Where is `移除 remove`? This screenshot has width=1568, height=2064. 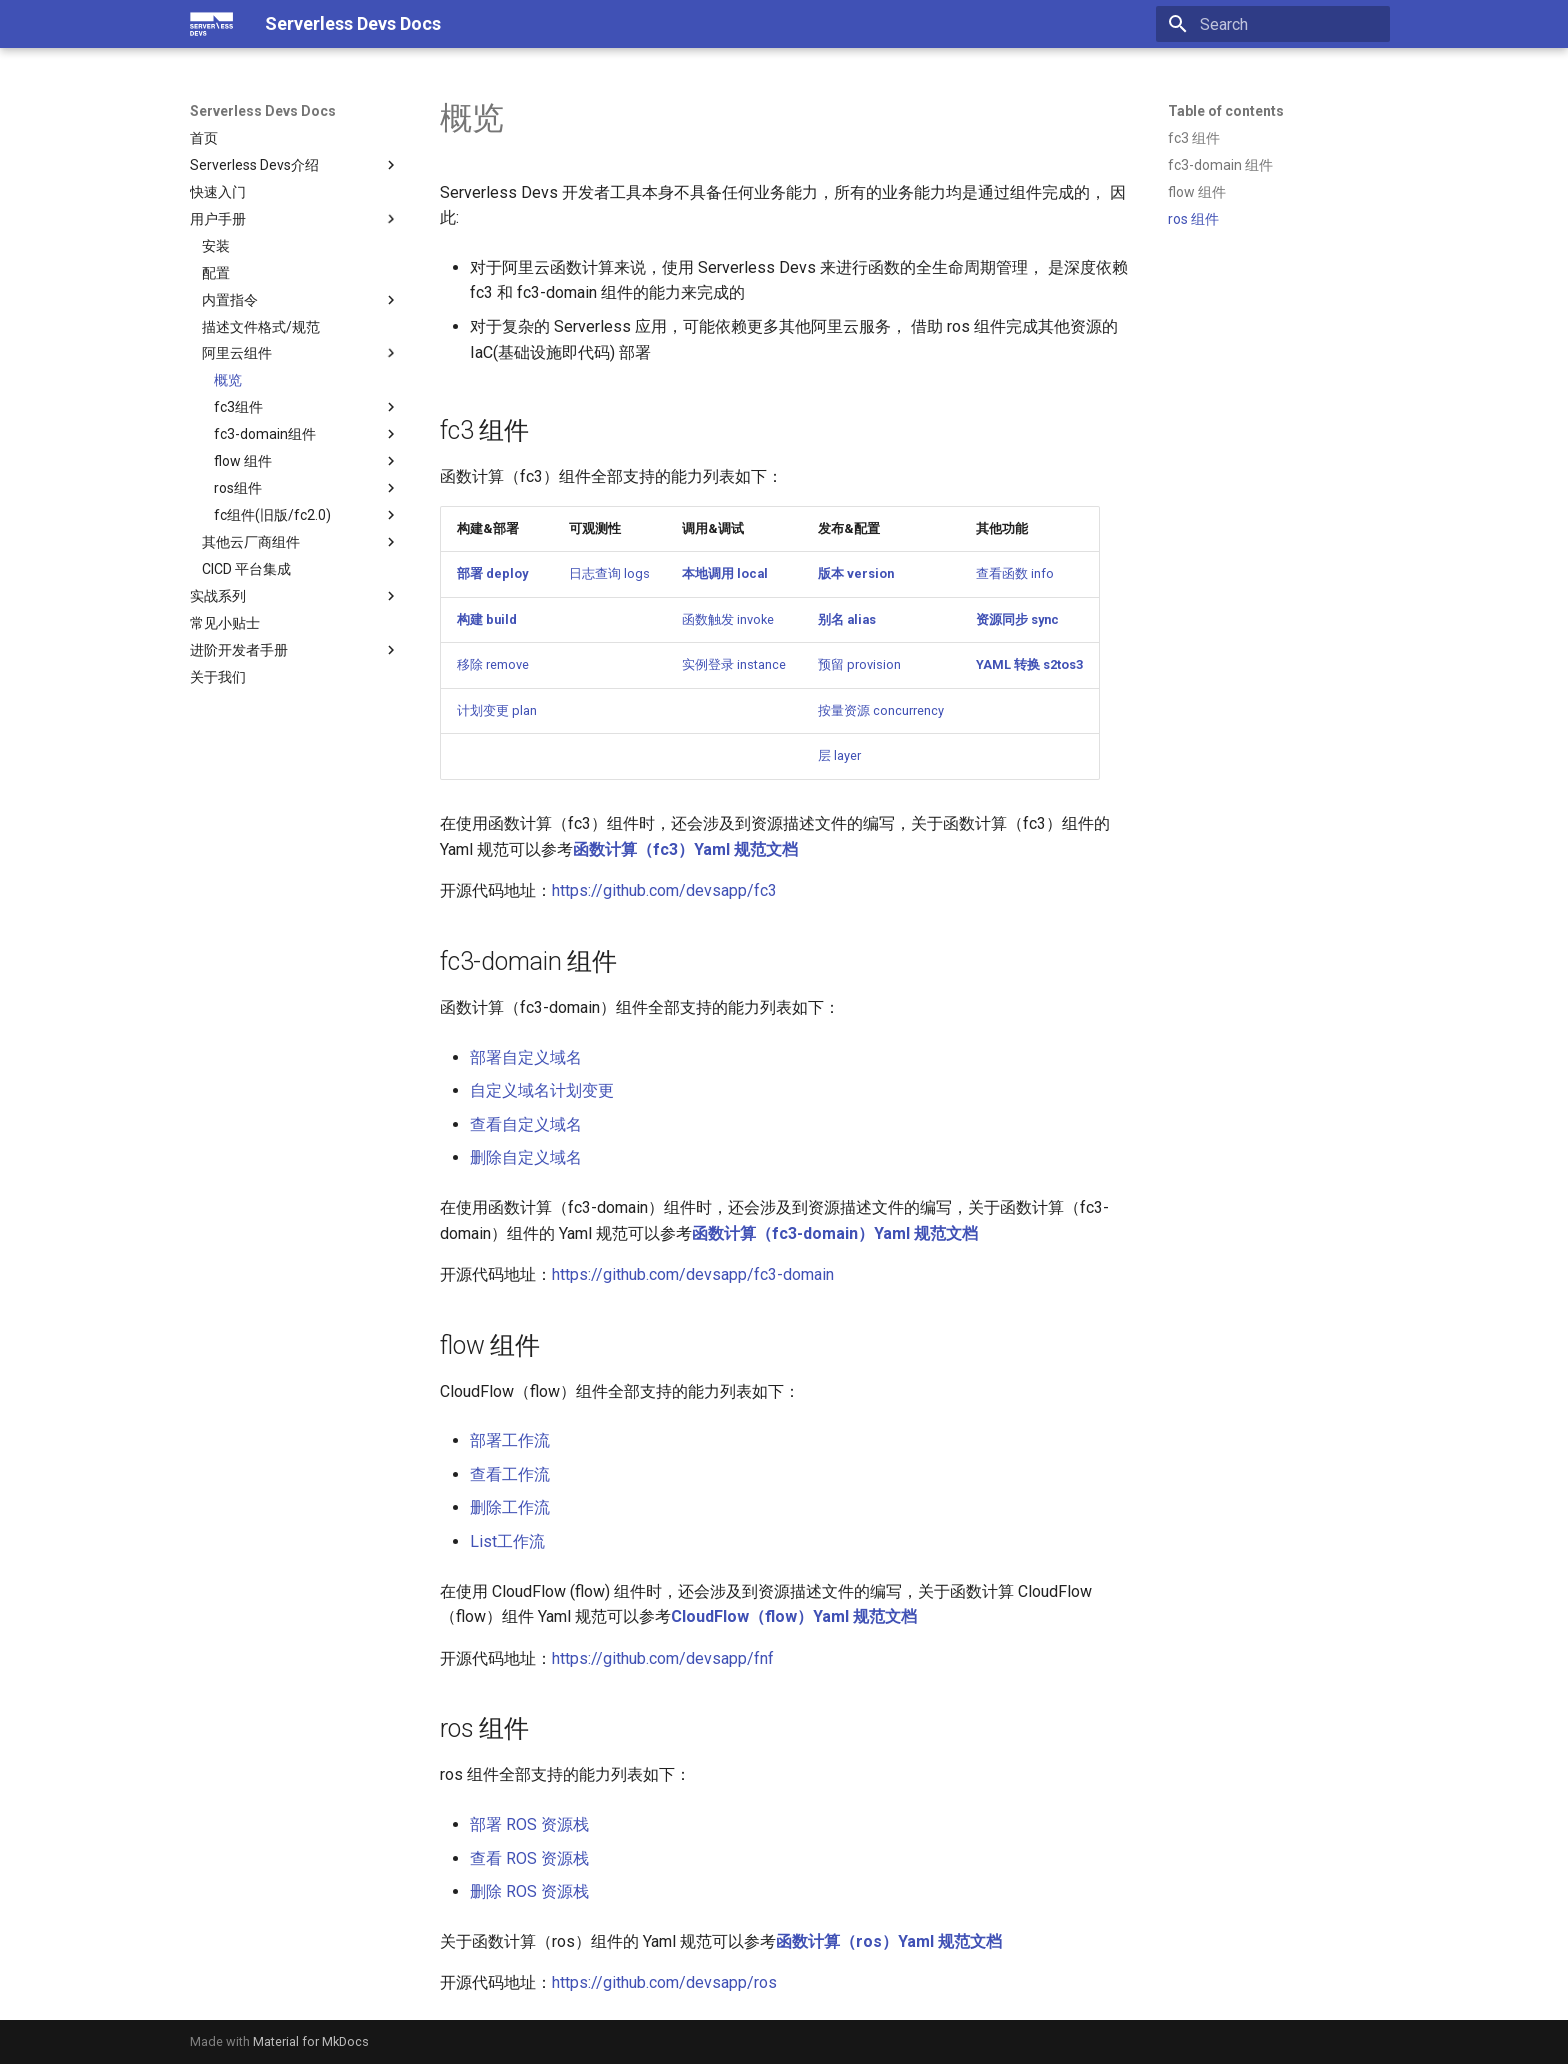 移除 remove is located at coordinates (493, 664).